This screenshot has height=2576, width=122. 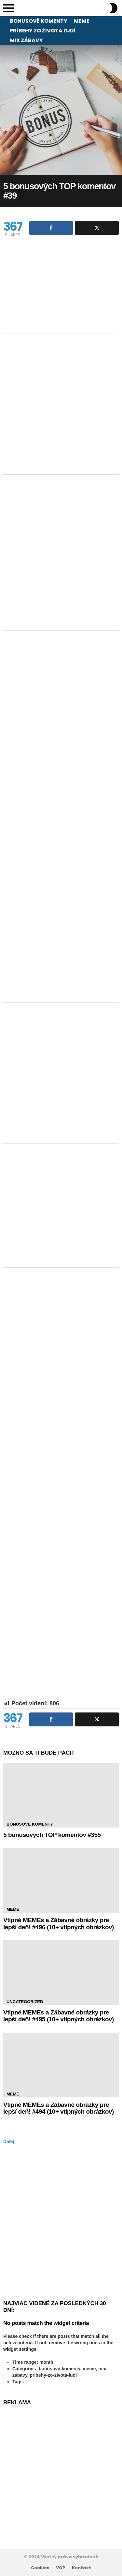 What do you see at coordinates (43, 30) in the screenshot?
I see `Príbehy zo života ľudí` at bounding box center [43, 30].